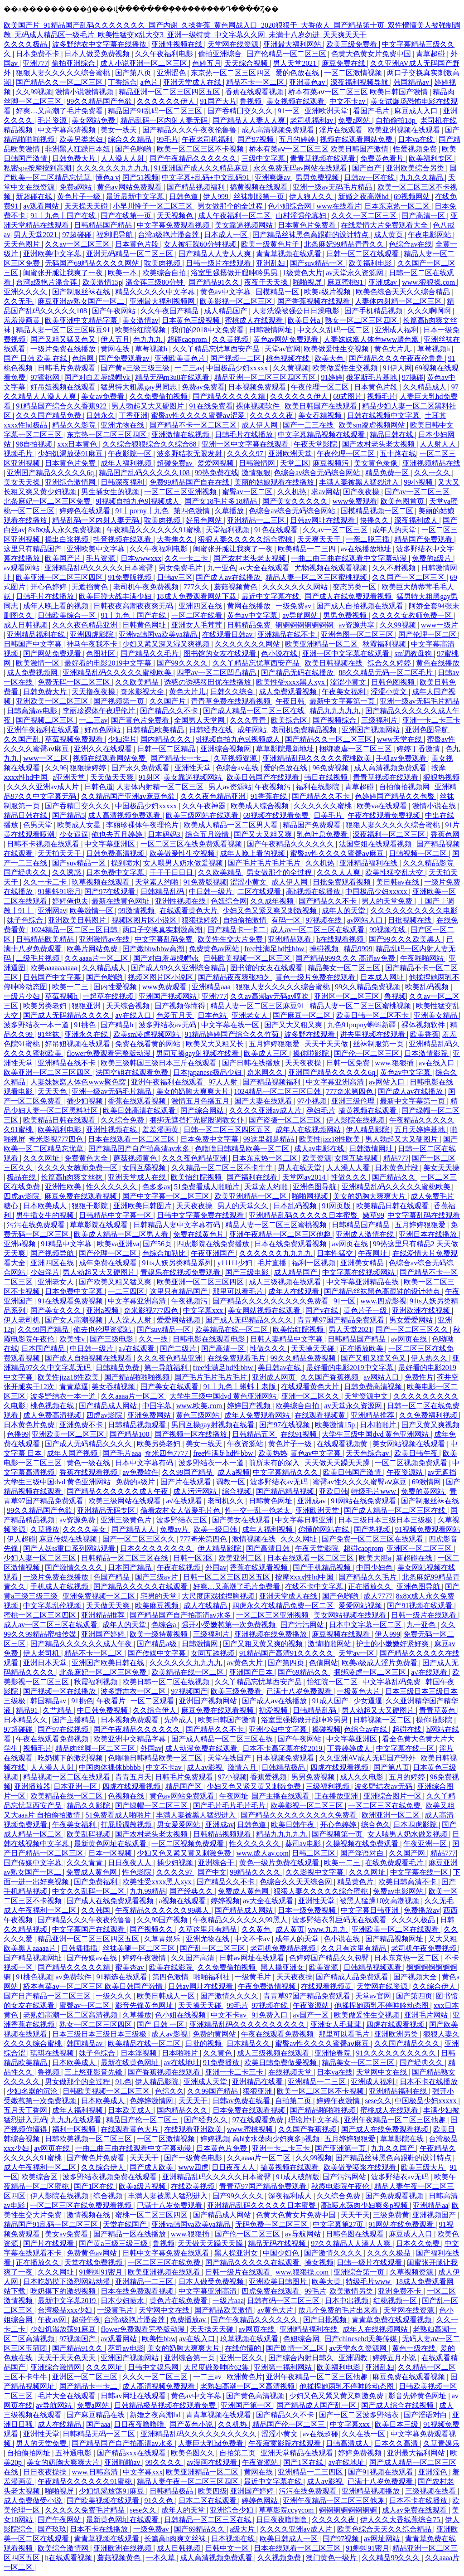  Describe the element at coordinates (318, 472) in the screenshot. I see `色综合av综合无码综合网站` at that location.